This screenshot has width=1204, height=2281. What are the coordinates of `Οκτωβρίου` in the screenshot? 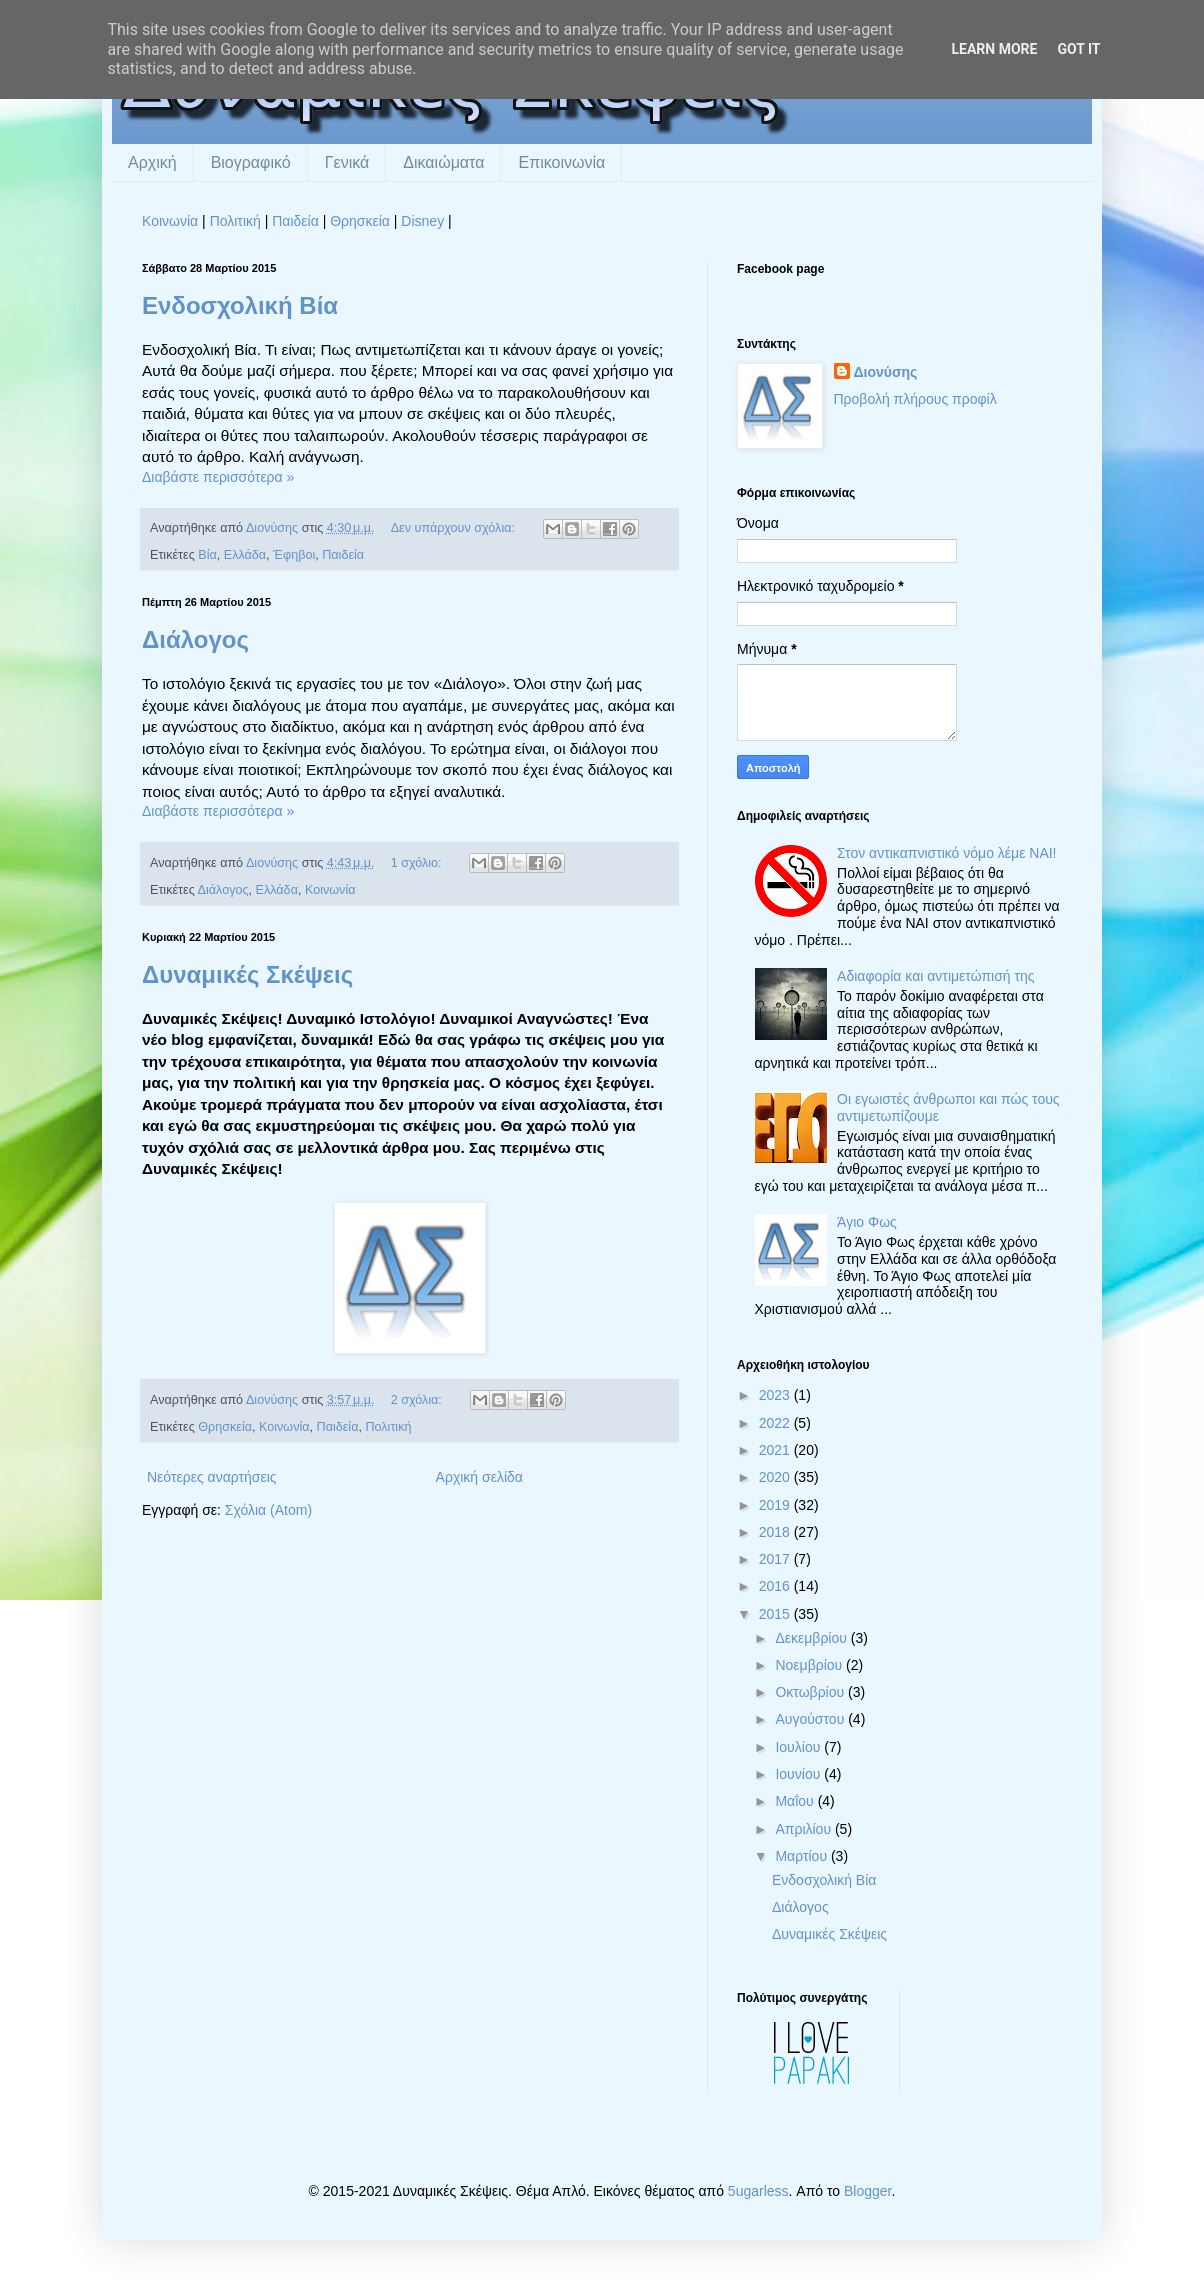 It's located at (811, 1692).